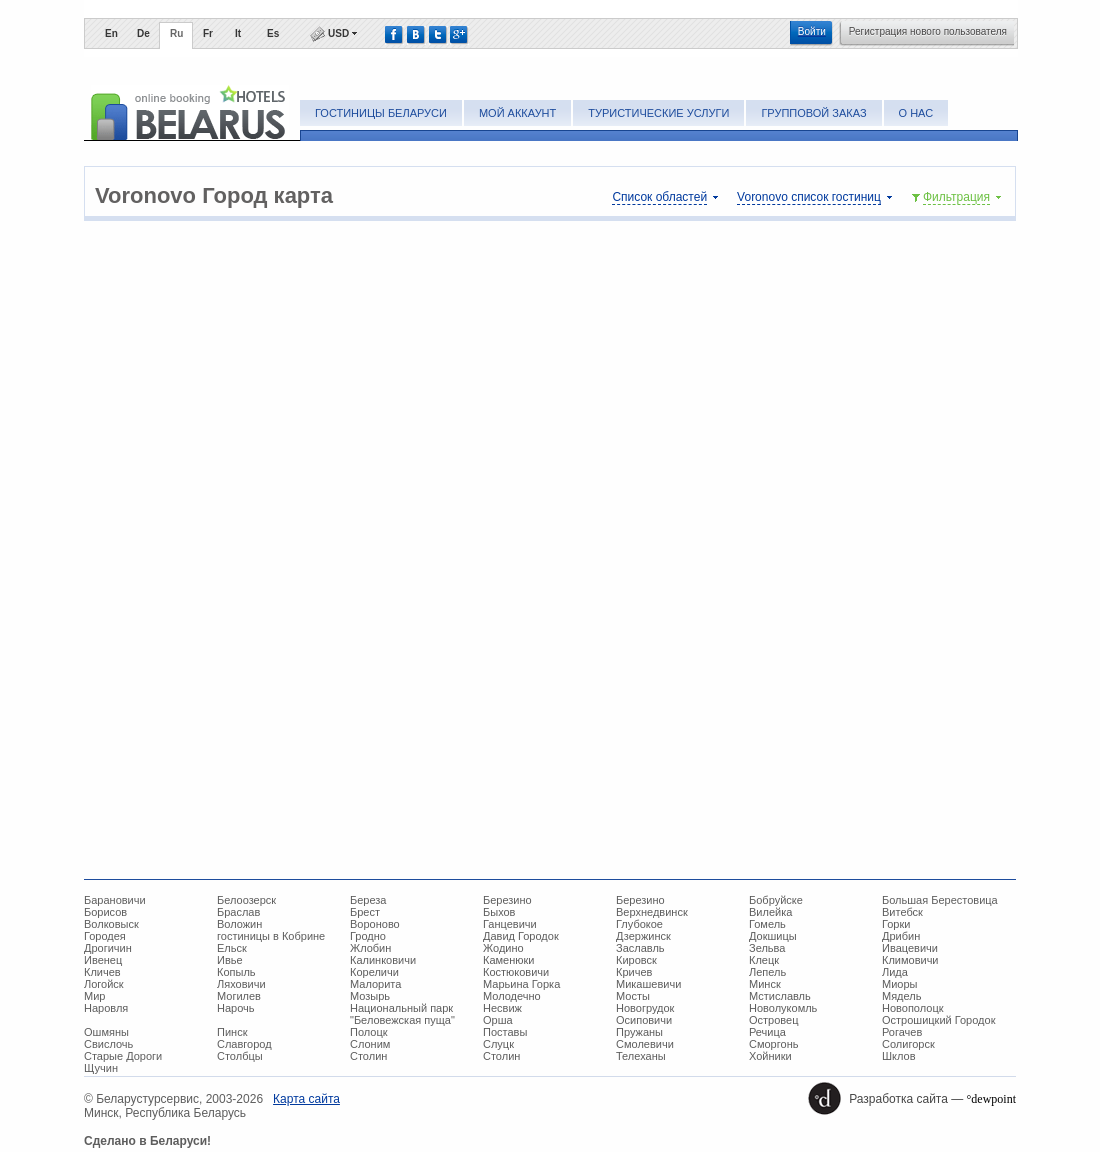 This screenshot has height=1152, width=1100. Describe the element at coordinates (123, 1056) in the screenshot. I see `Старые Дороги` at that location.